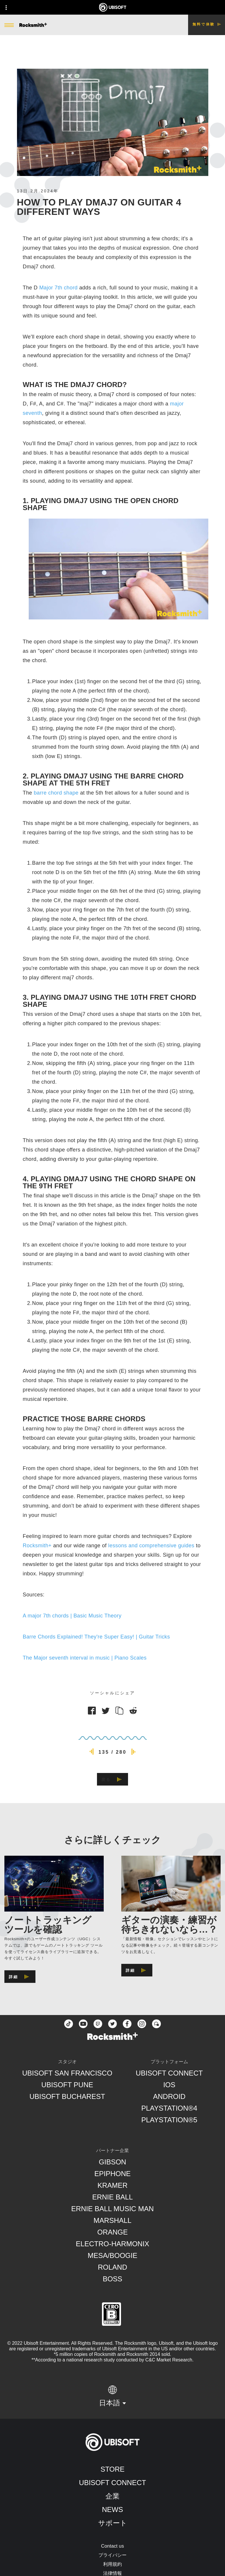 This screenshot has height=2576, width=225. I want to click on [Ubisoft Bucharest], so click(67, 2097).